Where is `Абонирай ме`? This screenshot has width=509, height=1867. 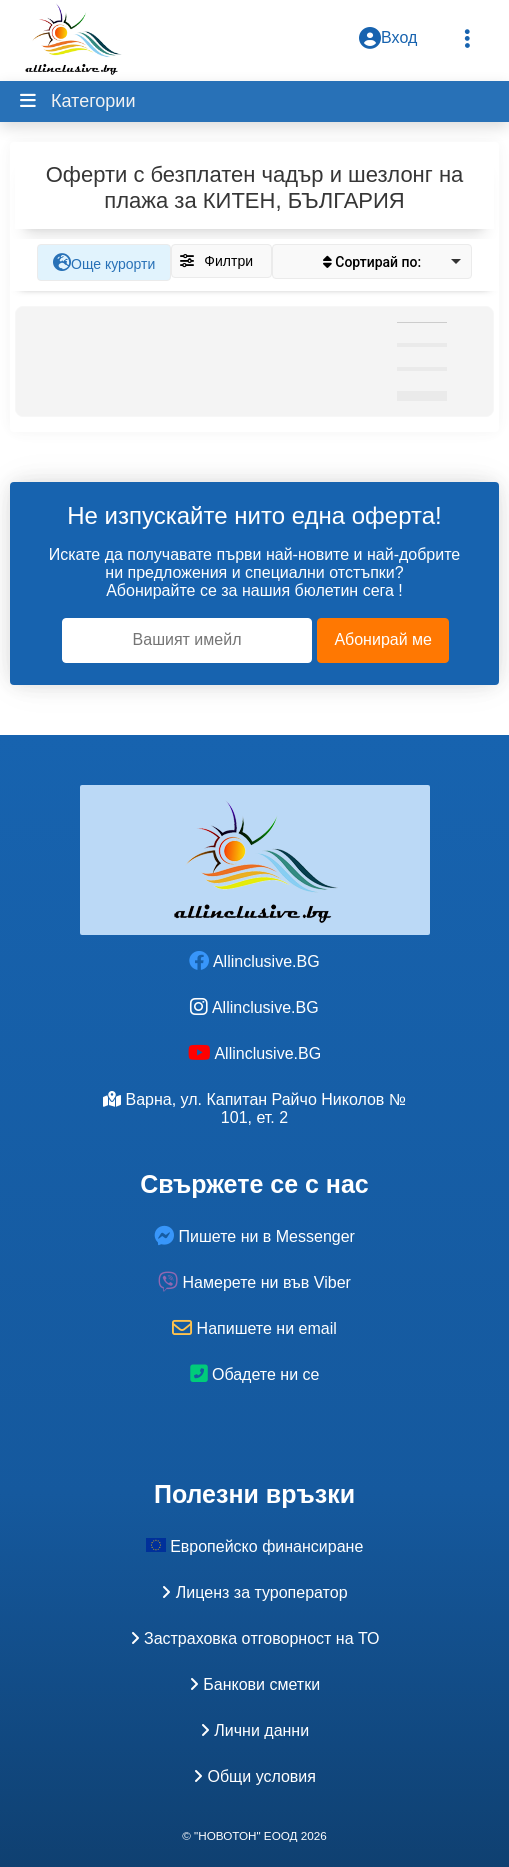
Абонирай ме is located at coordinates (383, 639).